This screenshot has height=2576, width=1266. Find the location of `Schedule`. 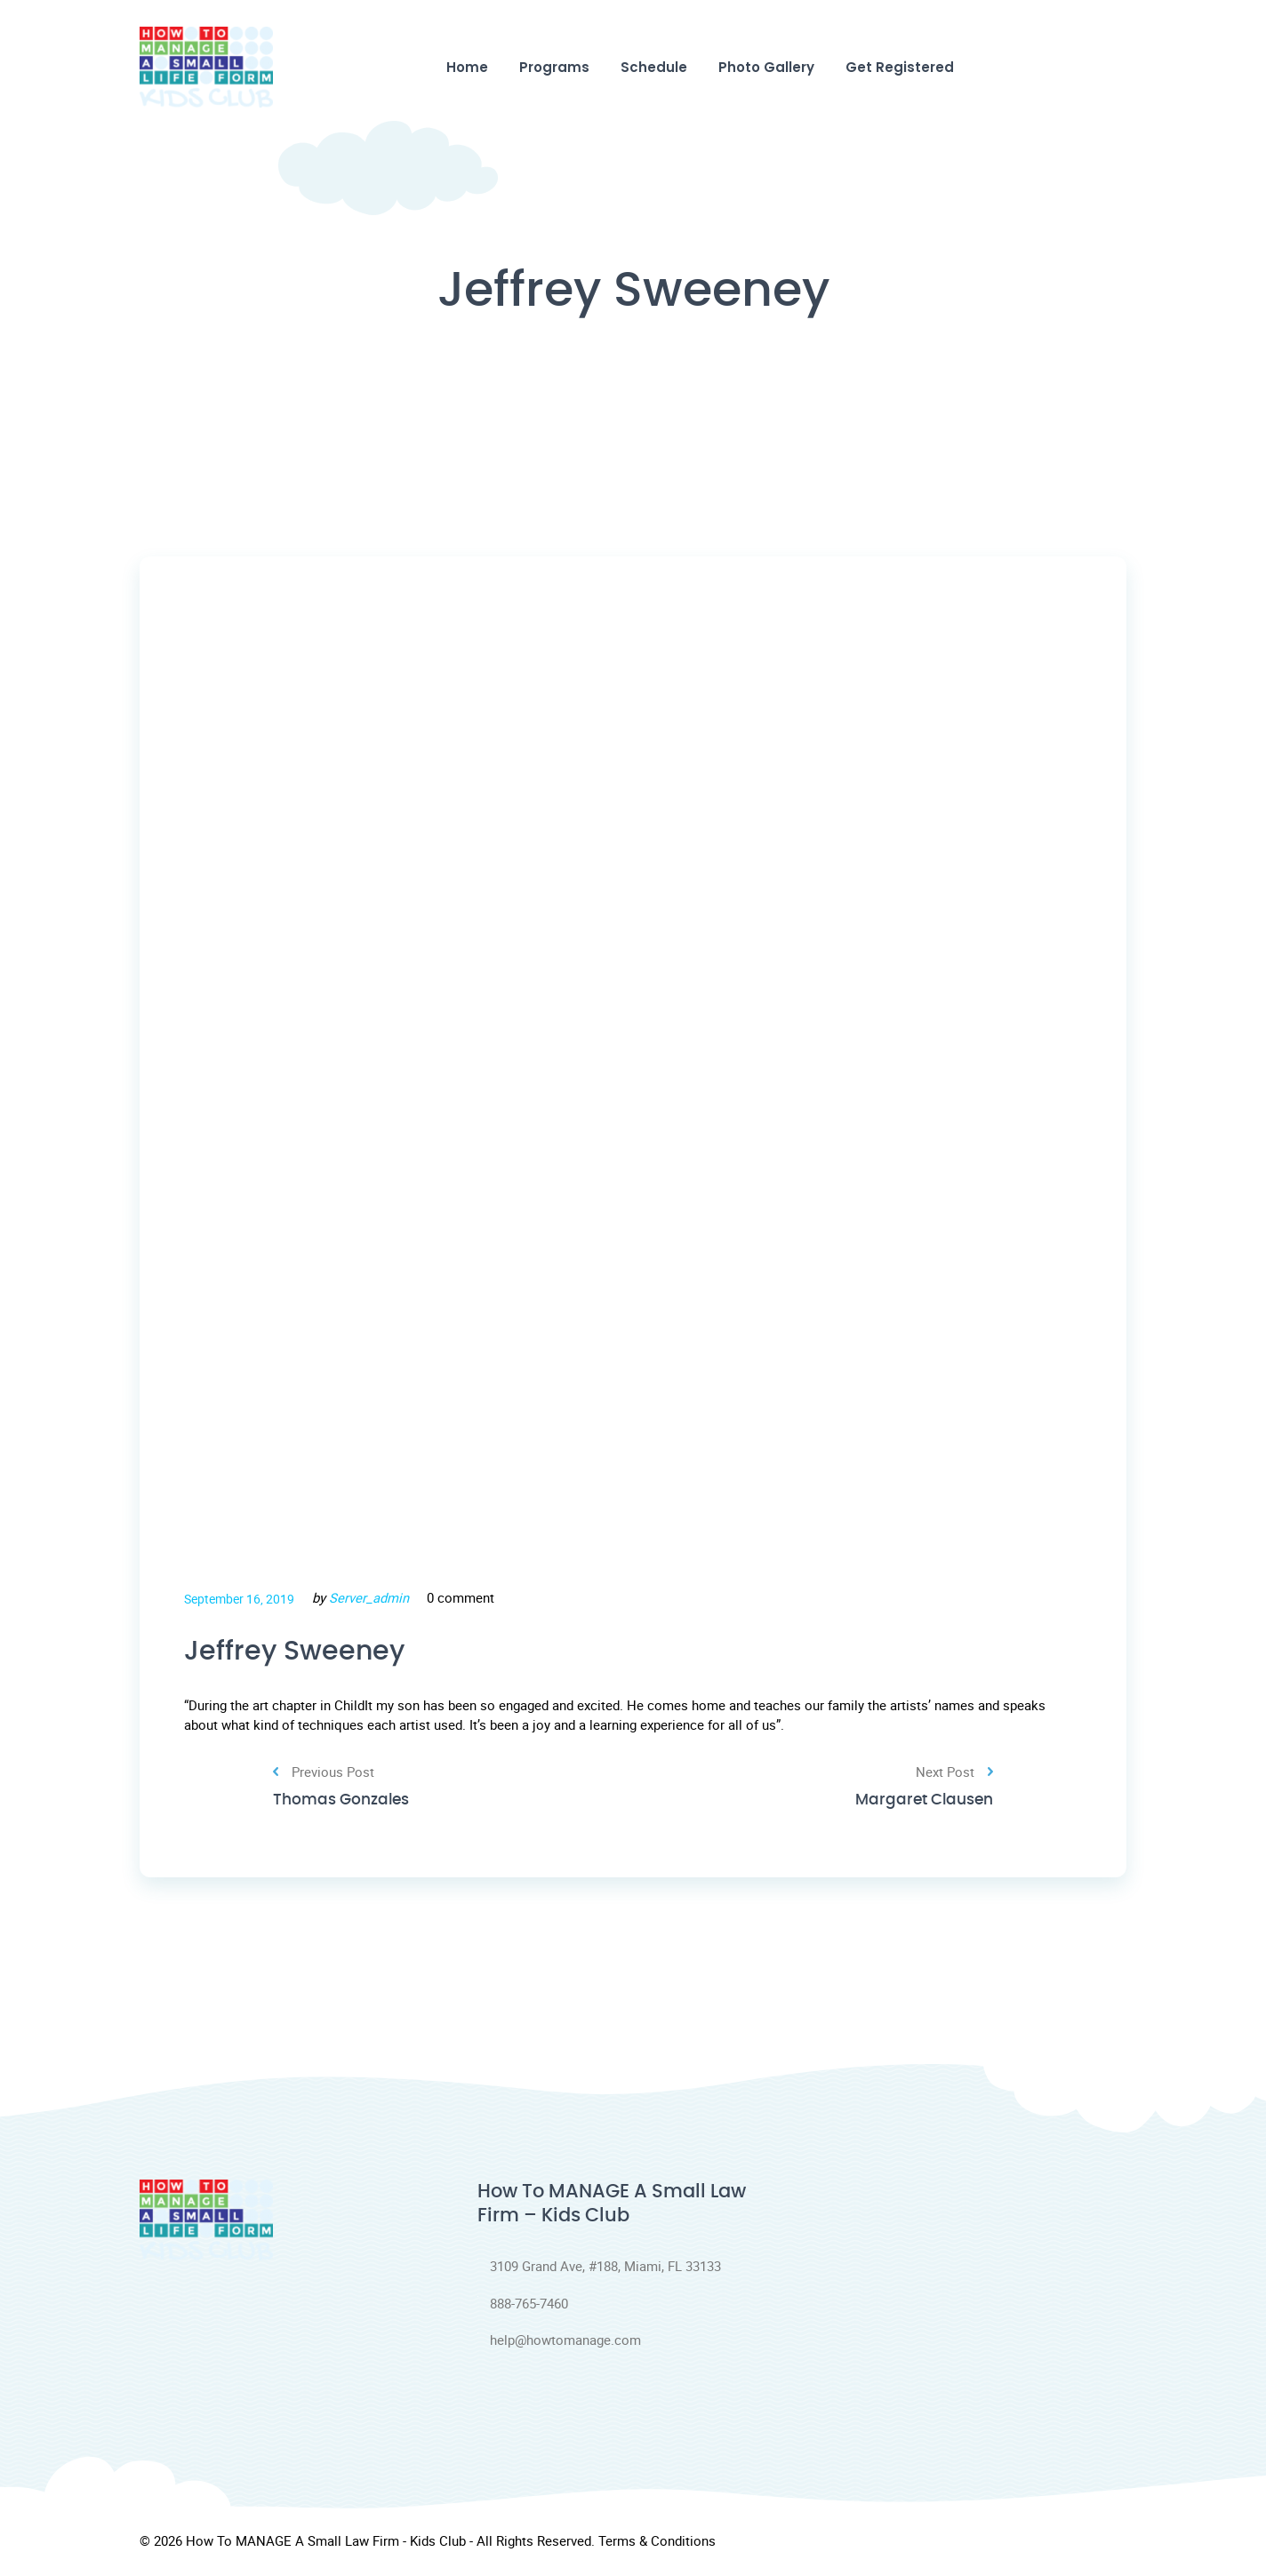

Schedule is located at coordinates (654, 67).